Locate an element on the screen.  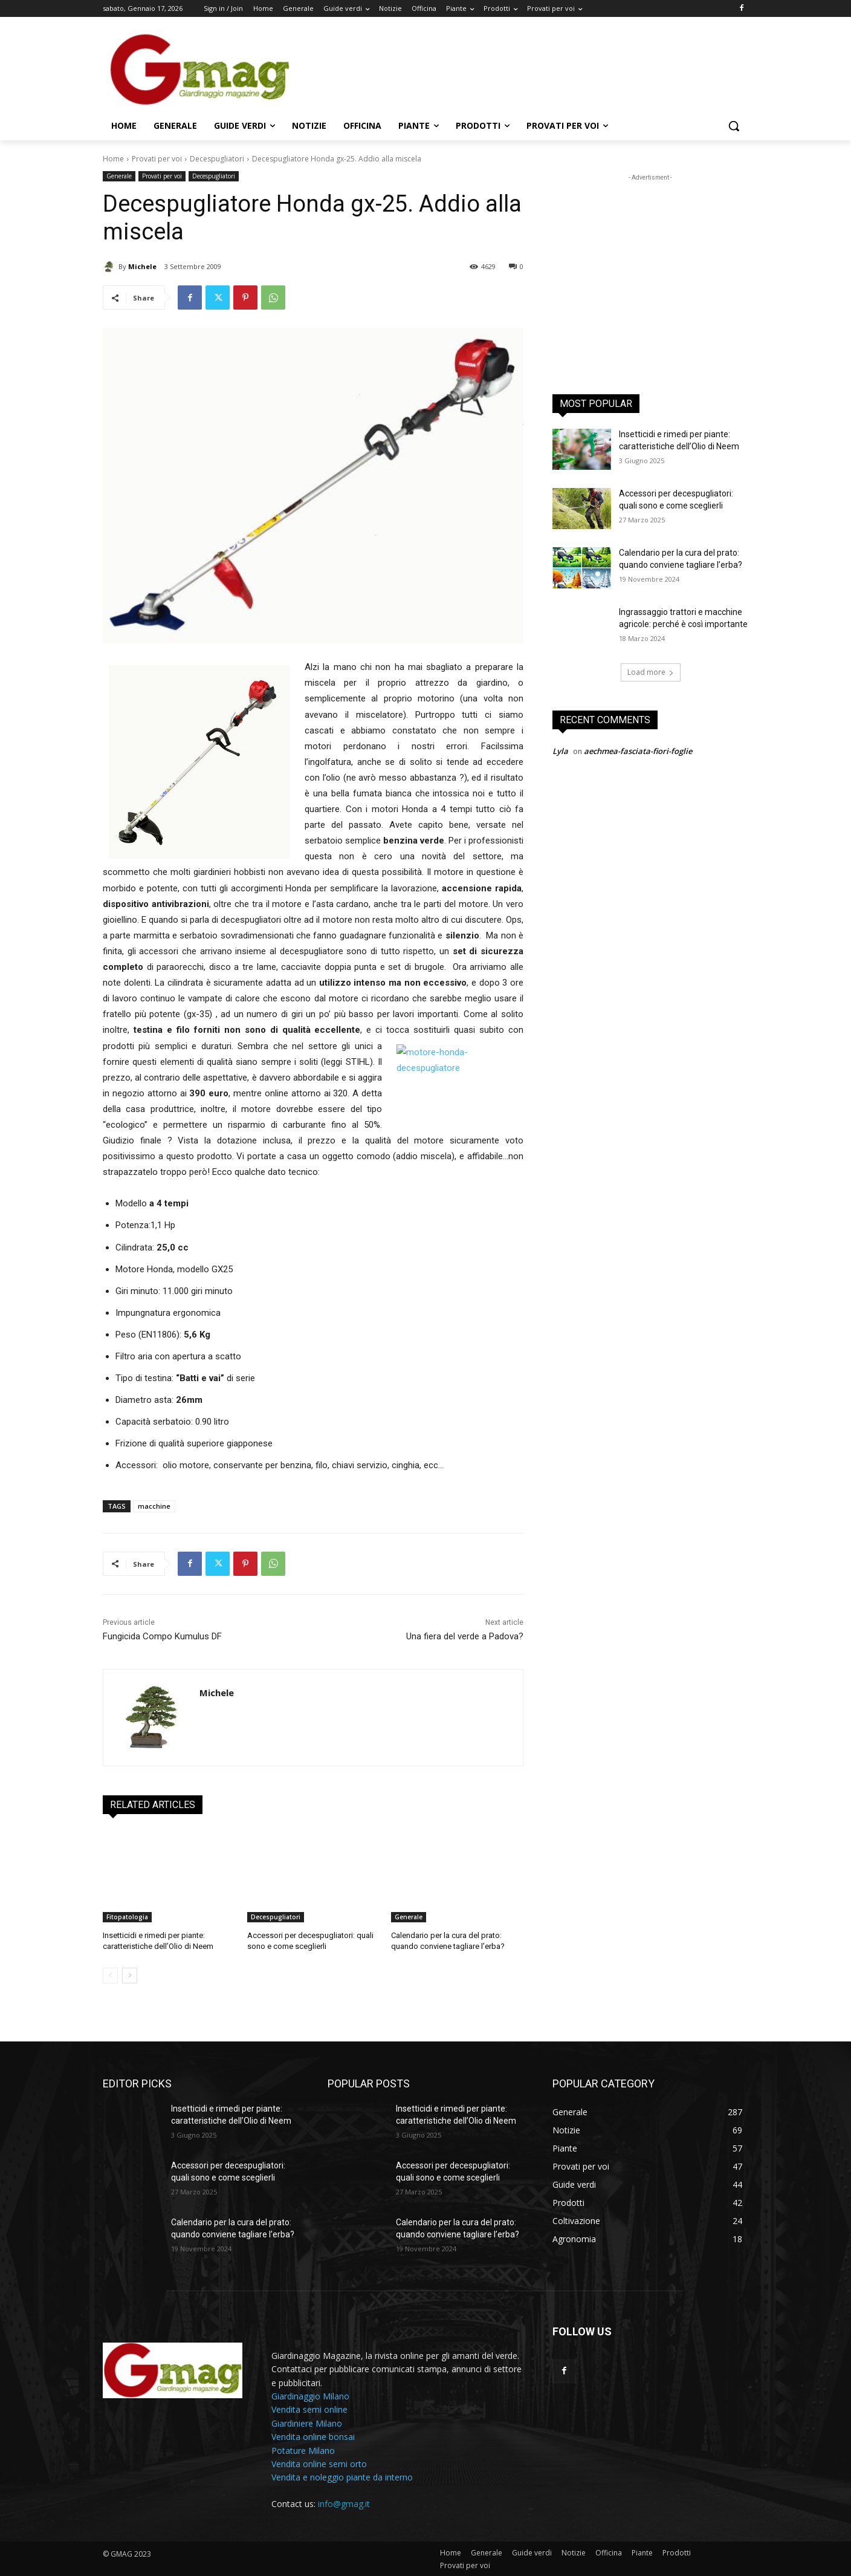
Fungicida Compo Kumulus DF is located at coordinates (162, 1636).